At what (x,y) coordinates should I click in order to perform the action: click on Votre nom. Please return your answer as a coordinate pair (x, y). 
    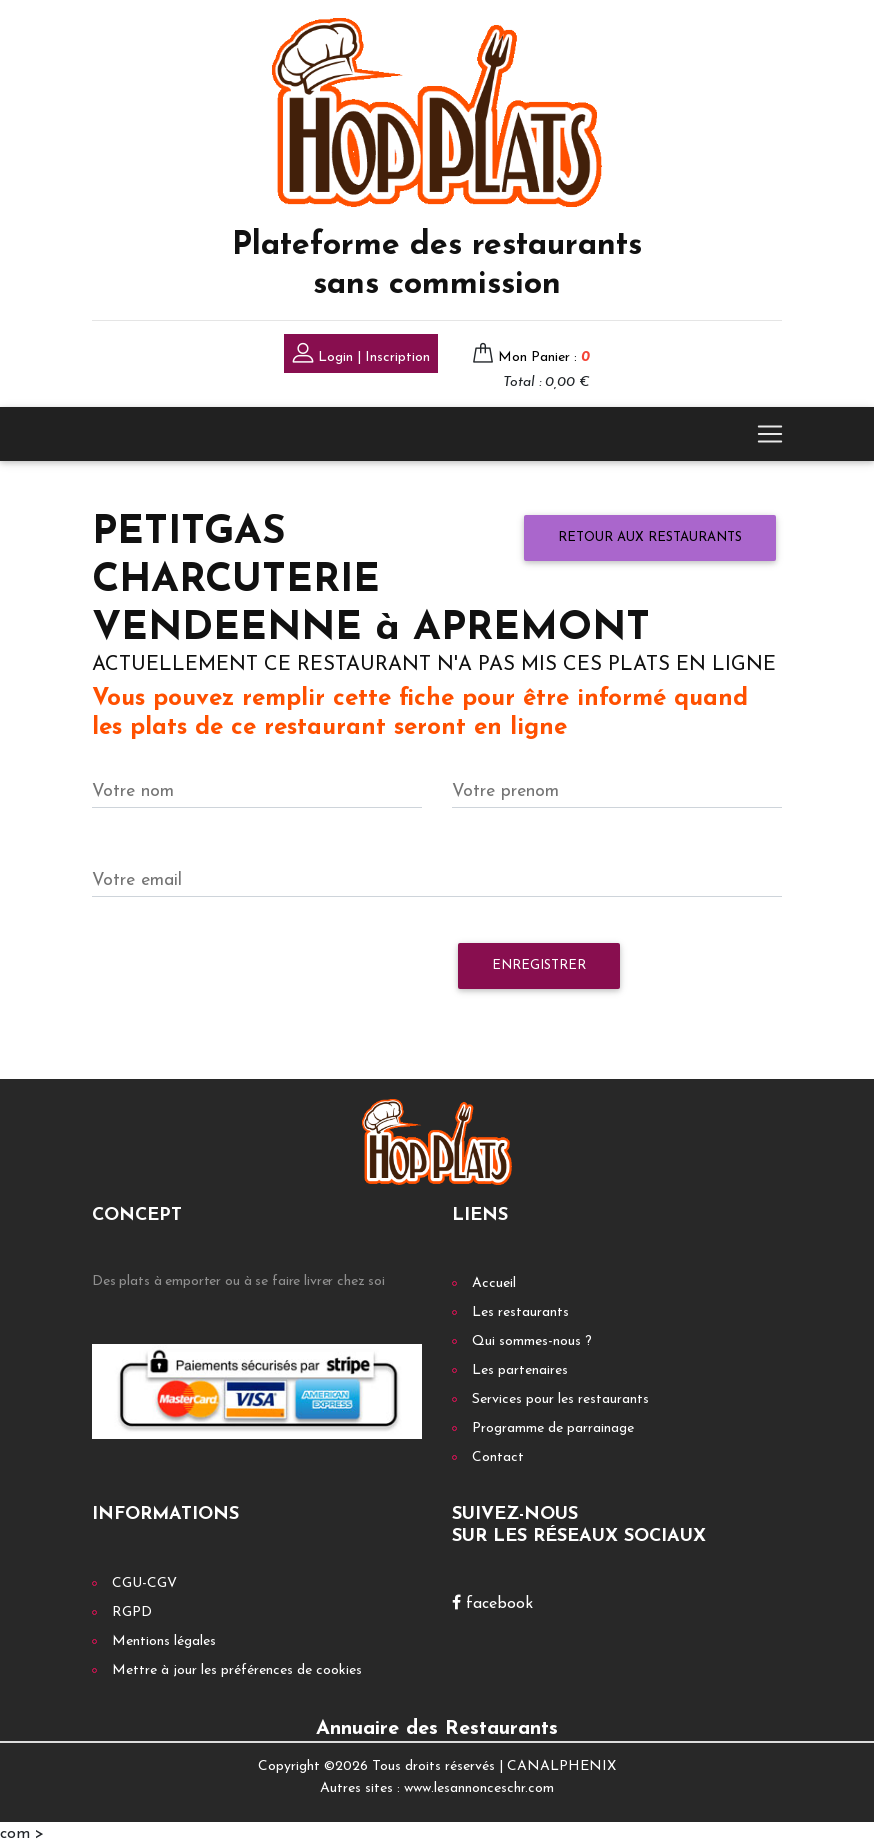
    Looking at the image, I should click on (133, 791).